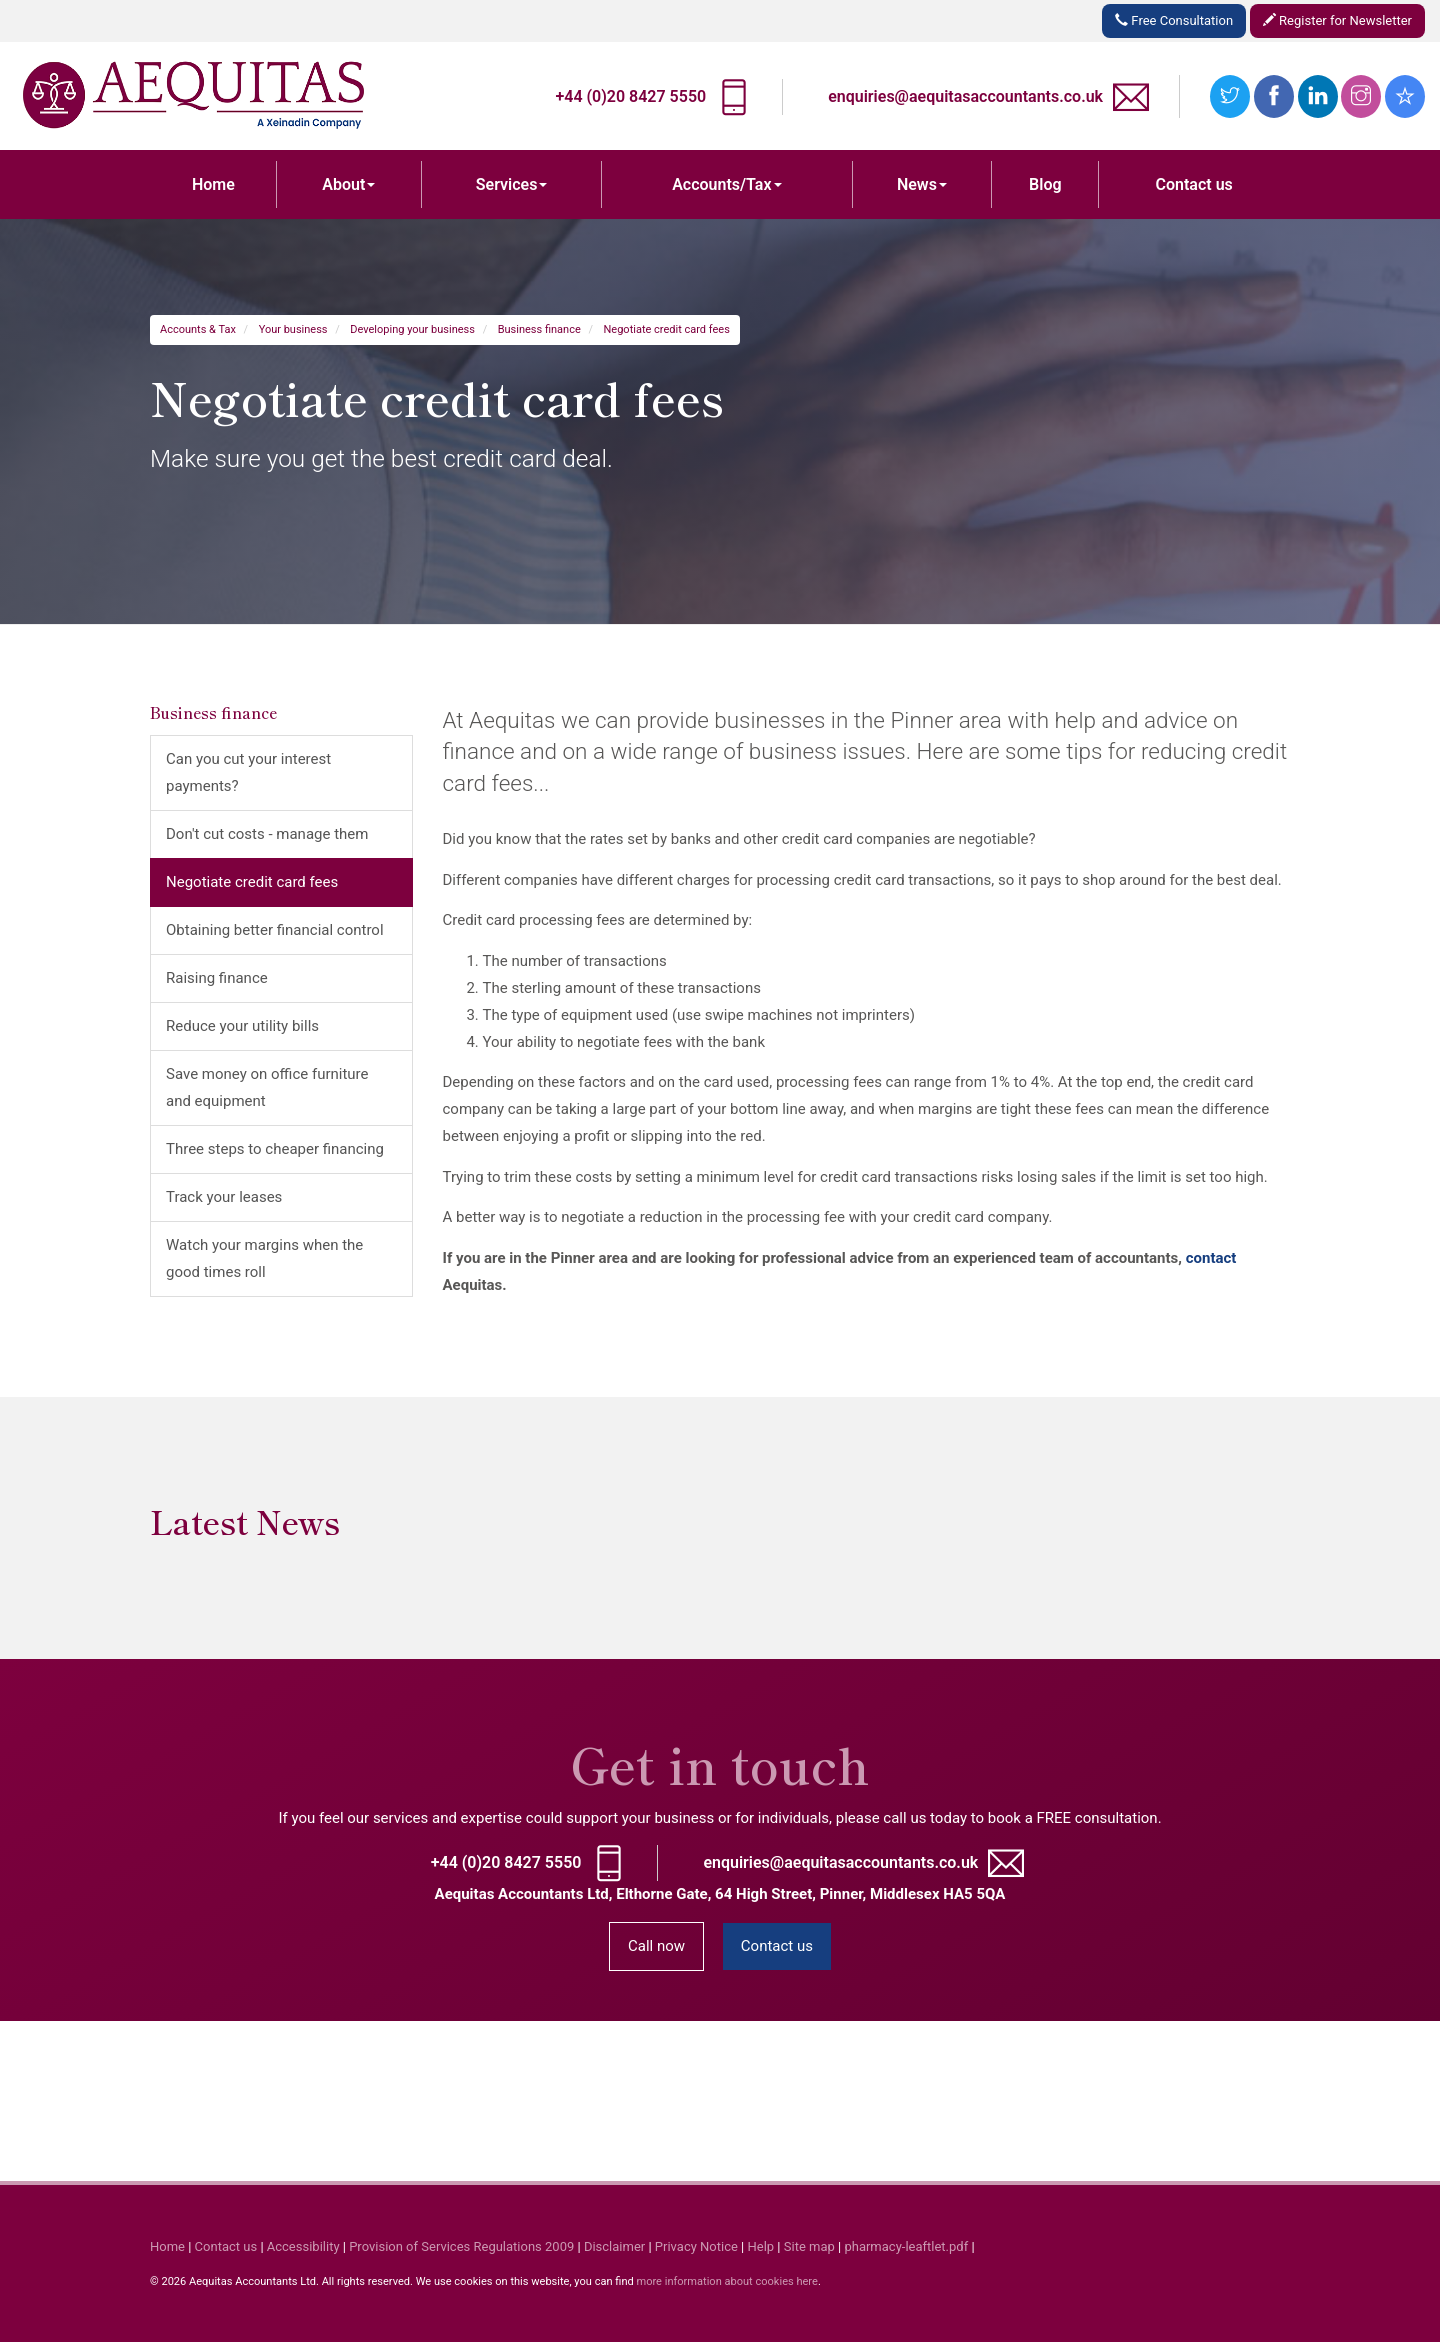  I want to click on Blog, so click(1045, 184).